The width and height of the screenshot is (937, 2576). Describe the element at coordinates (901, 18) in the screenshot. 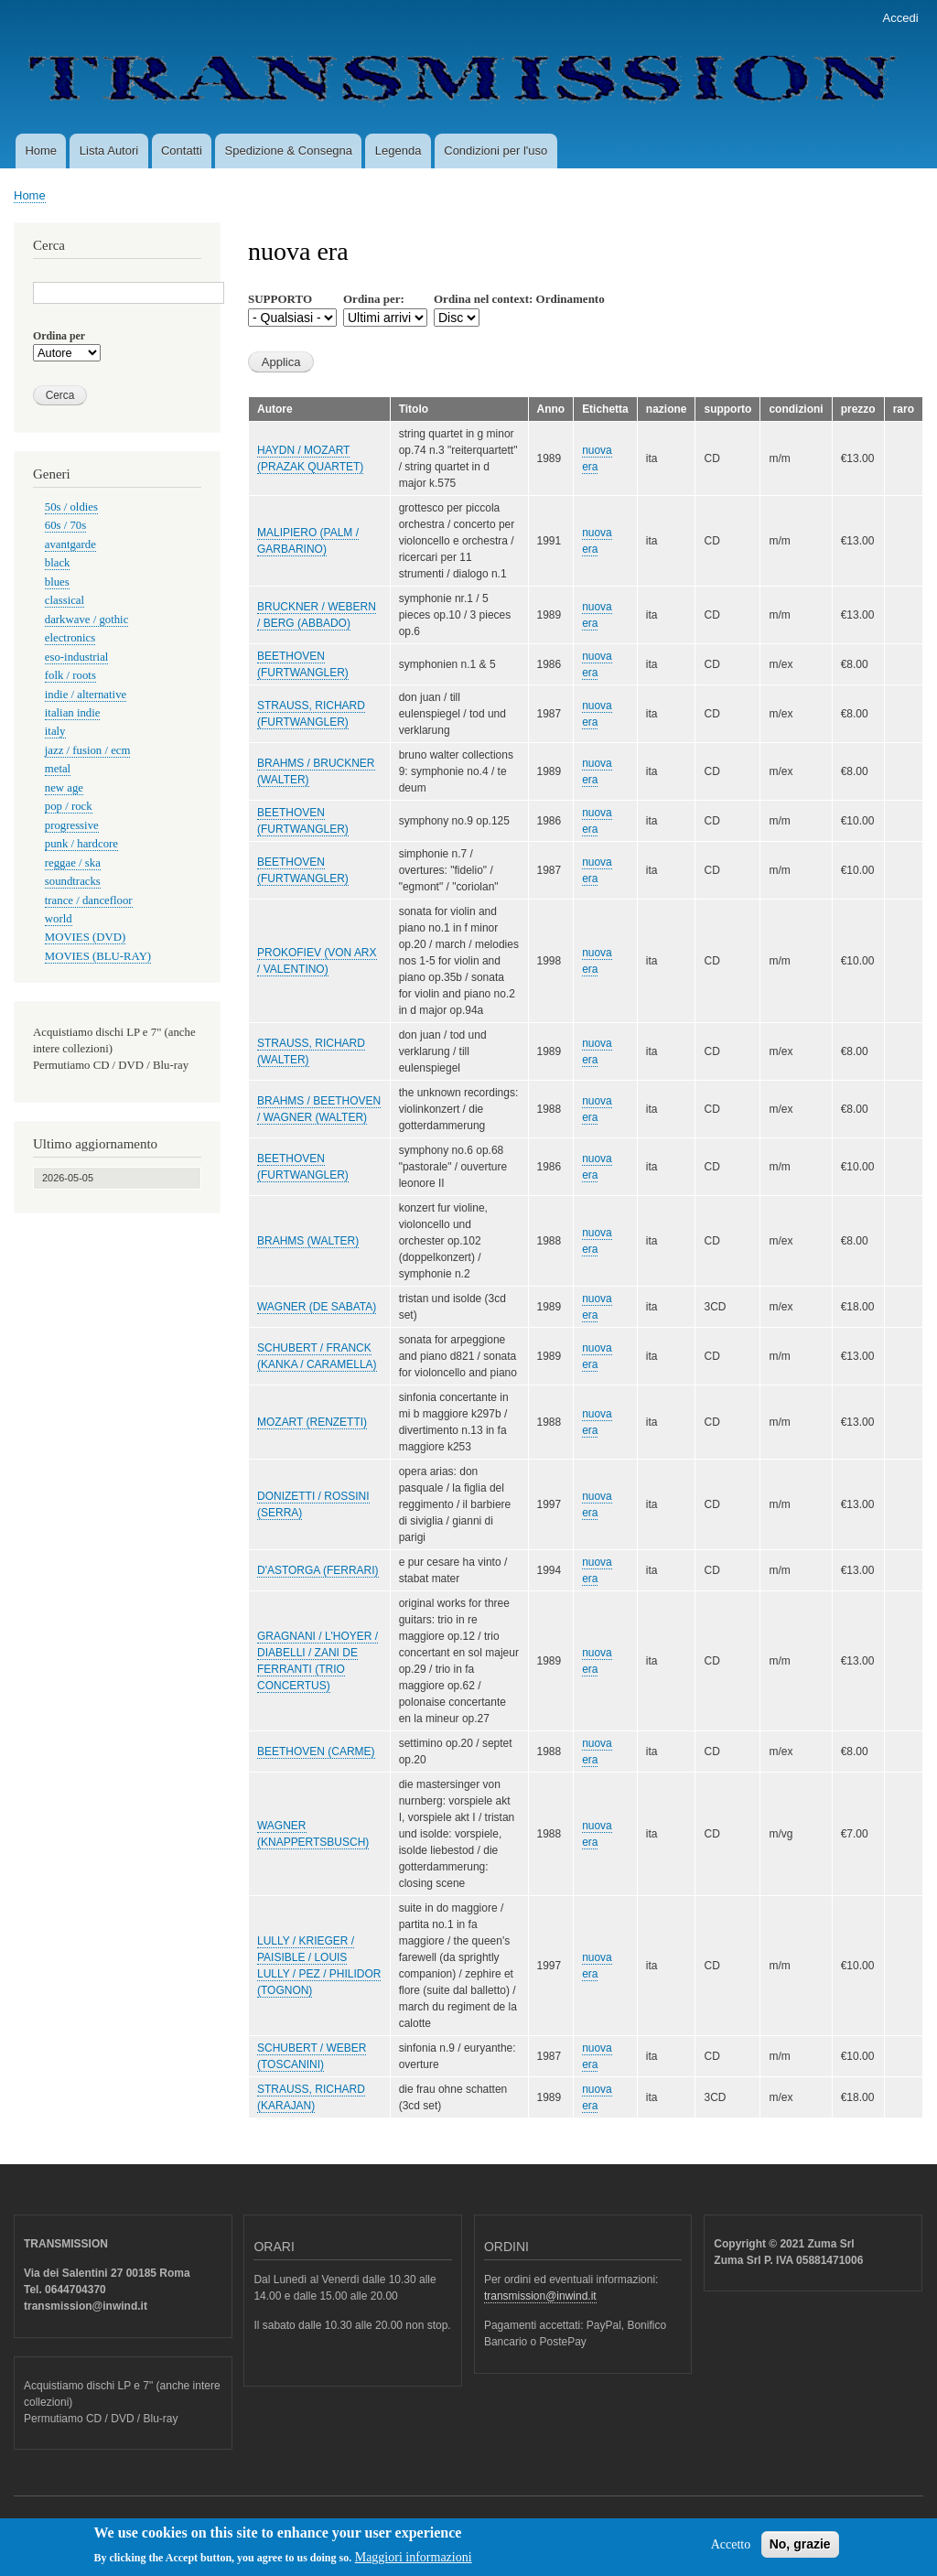

I see `Accedi` at that location.